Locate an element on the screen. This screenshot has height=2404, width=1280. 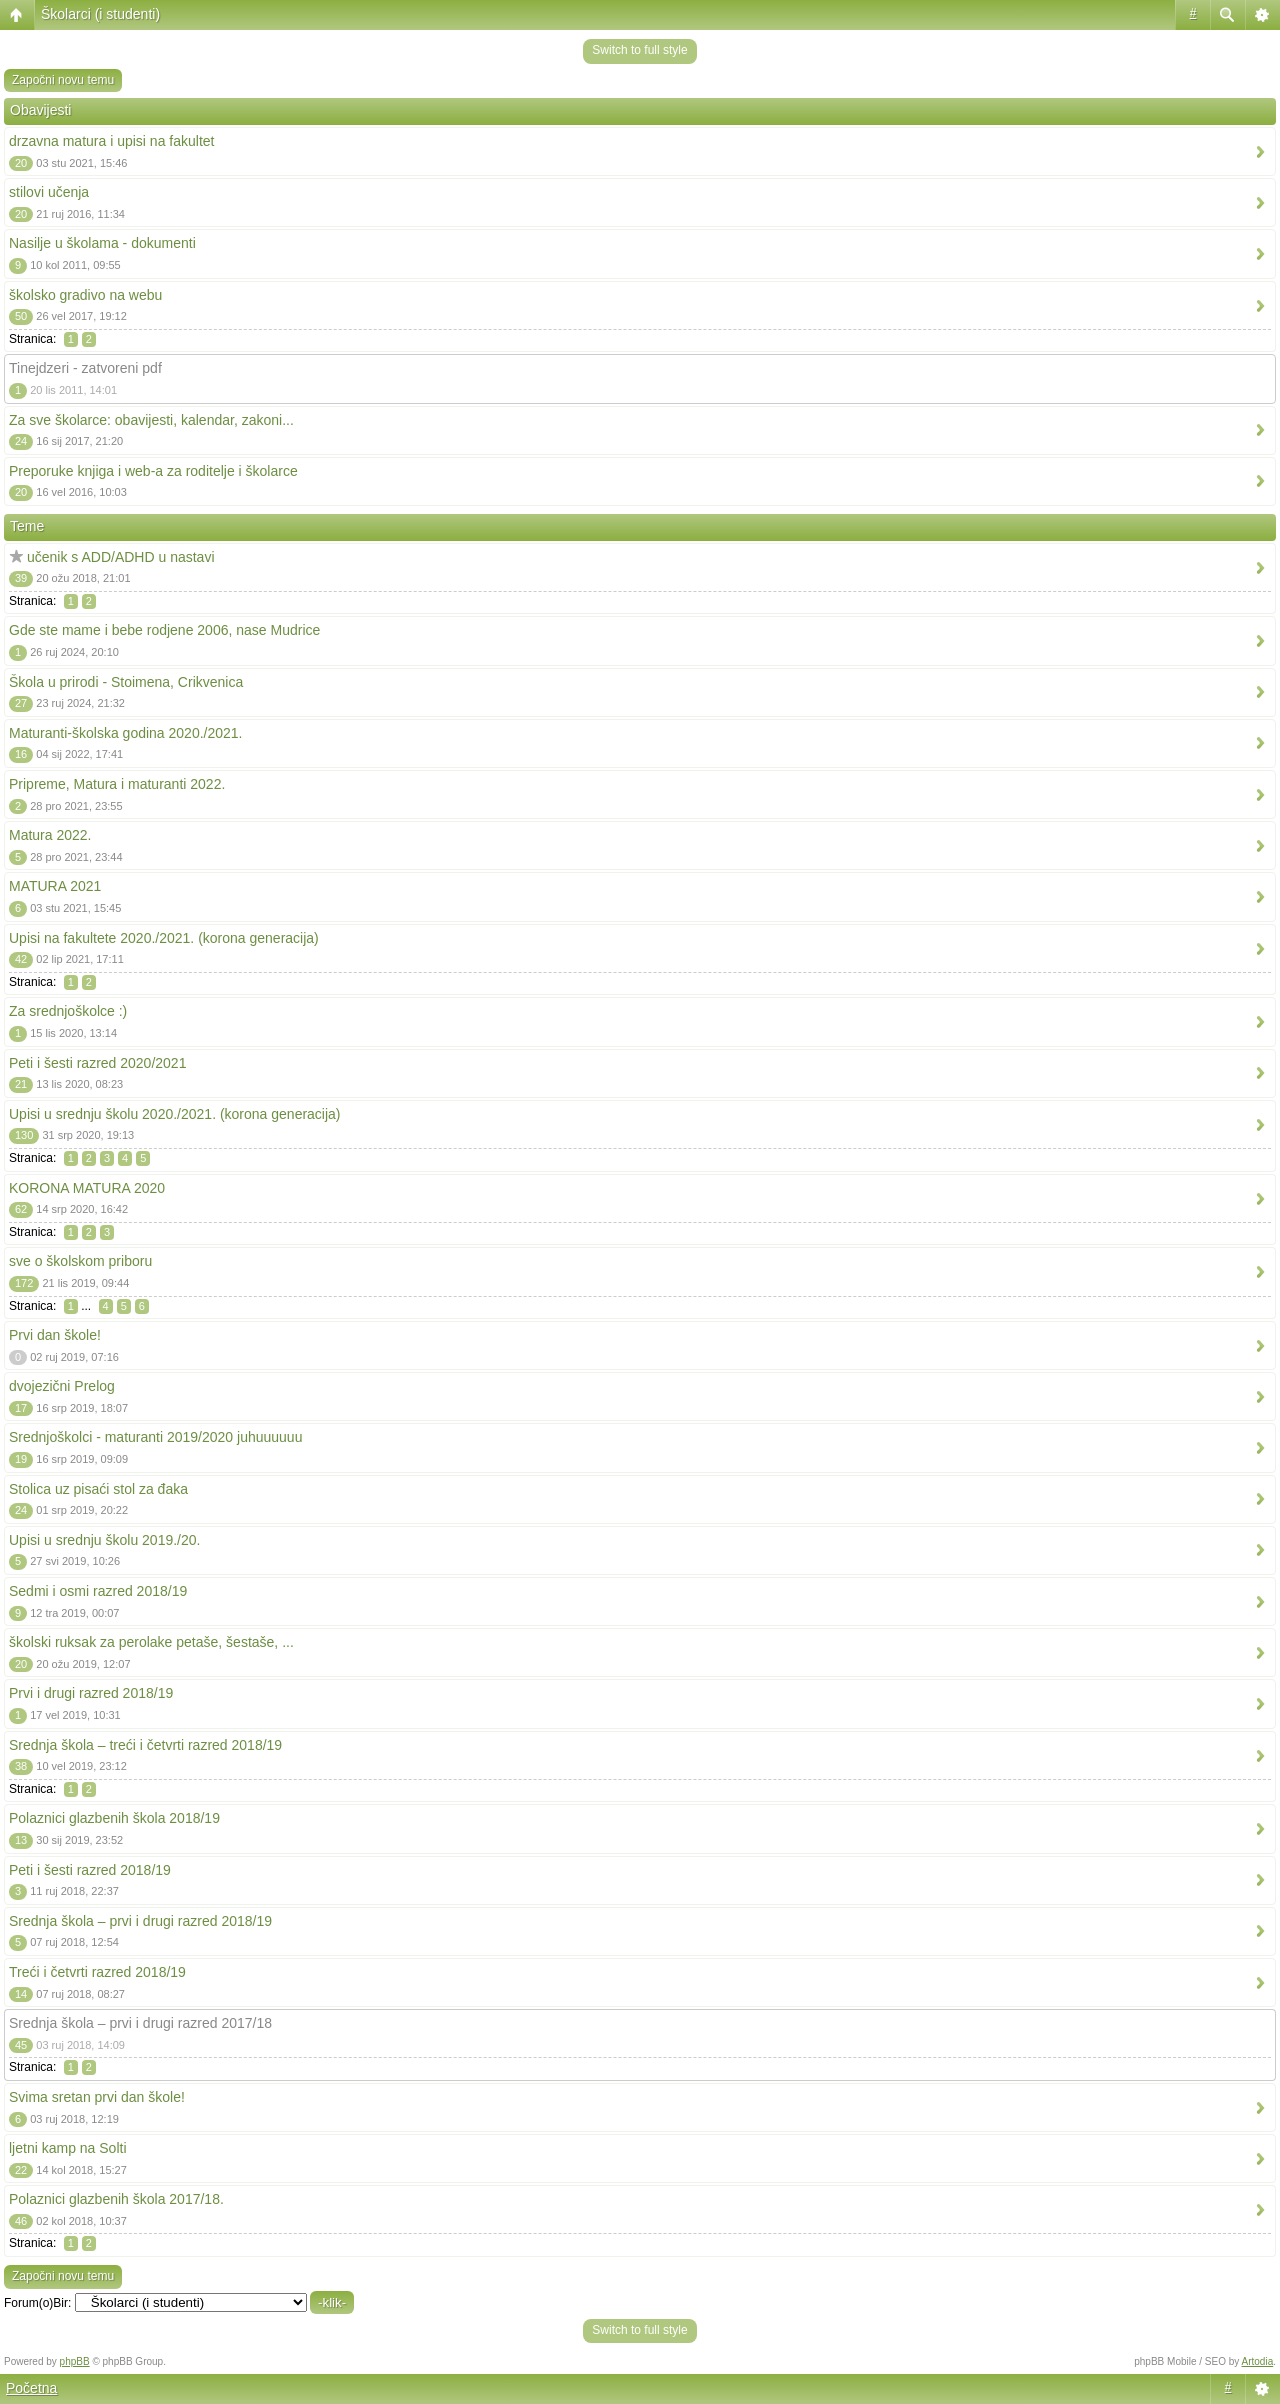
Preporuke knjiga i web-a za roditelje i školarce is located at coordinates (153, 471).